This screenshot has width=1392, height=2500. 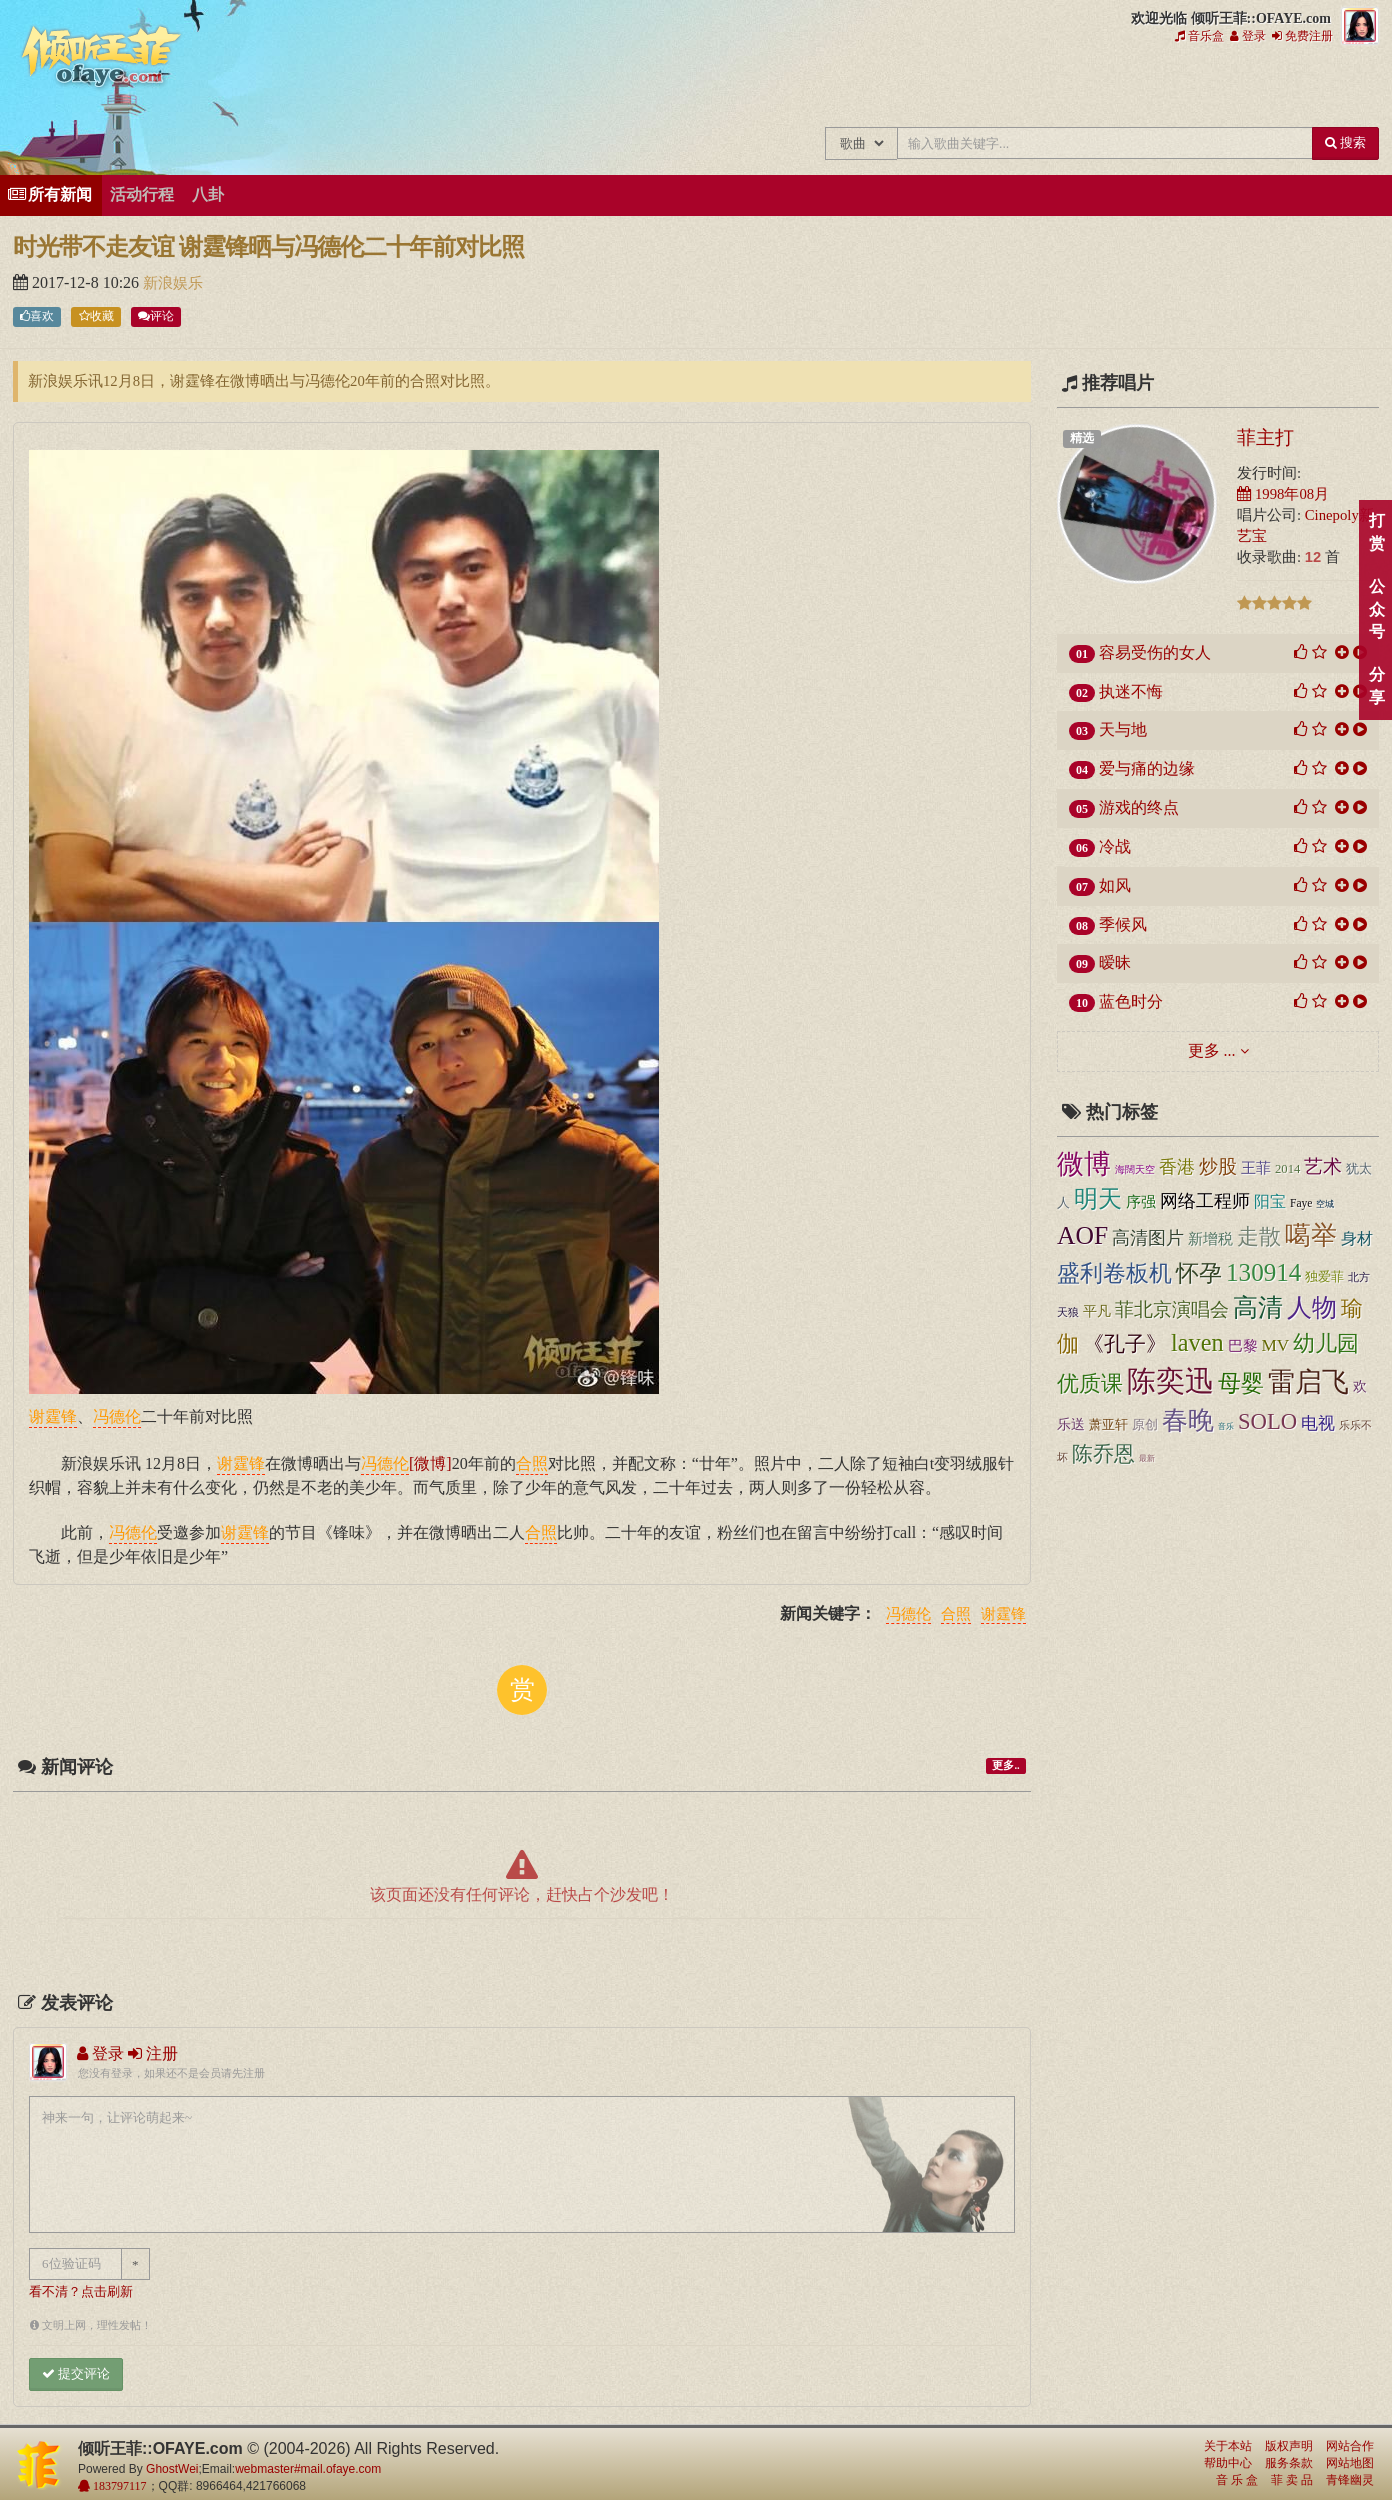 What do you see at coordinates (1289, 2463) in the screenshot?
I see `服务条款` at bounding box center [1289, 2463].